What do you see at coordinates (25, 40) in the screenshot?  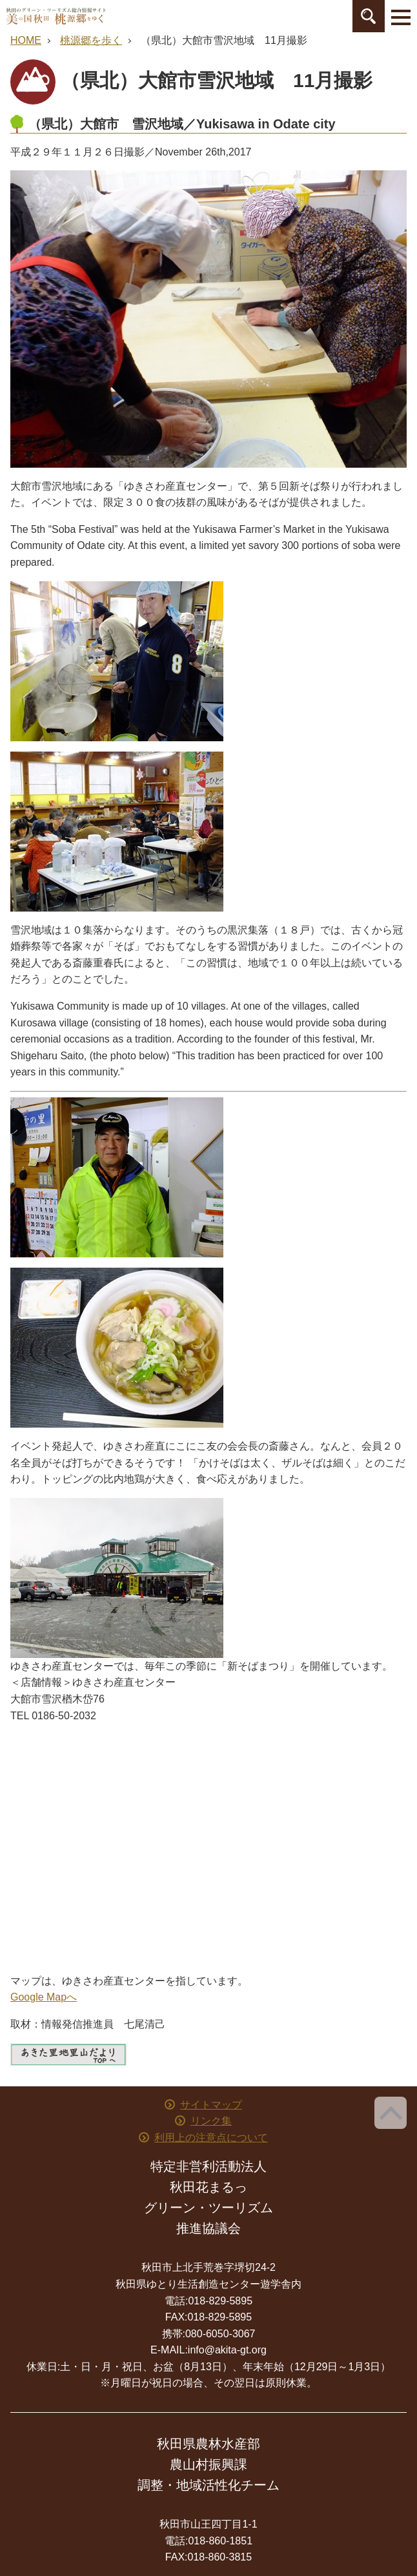 I see `HOME` at bounding box center [25, 40].